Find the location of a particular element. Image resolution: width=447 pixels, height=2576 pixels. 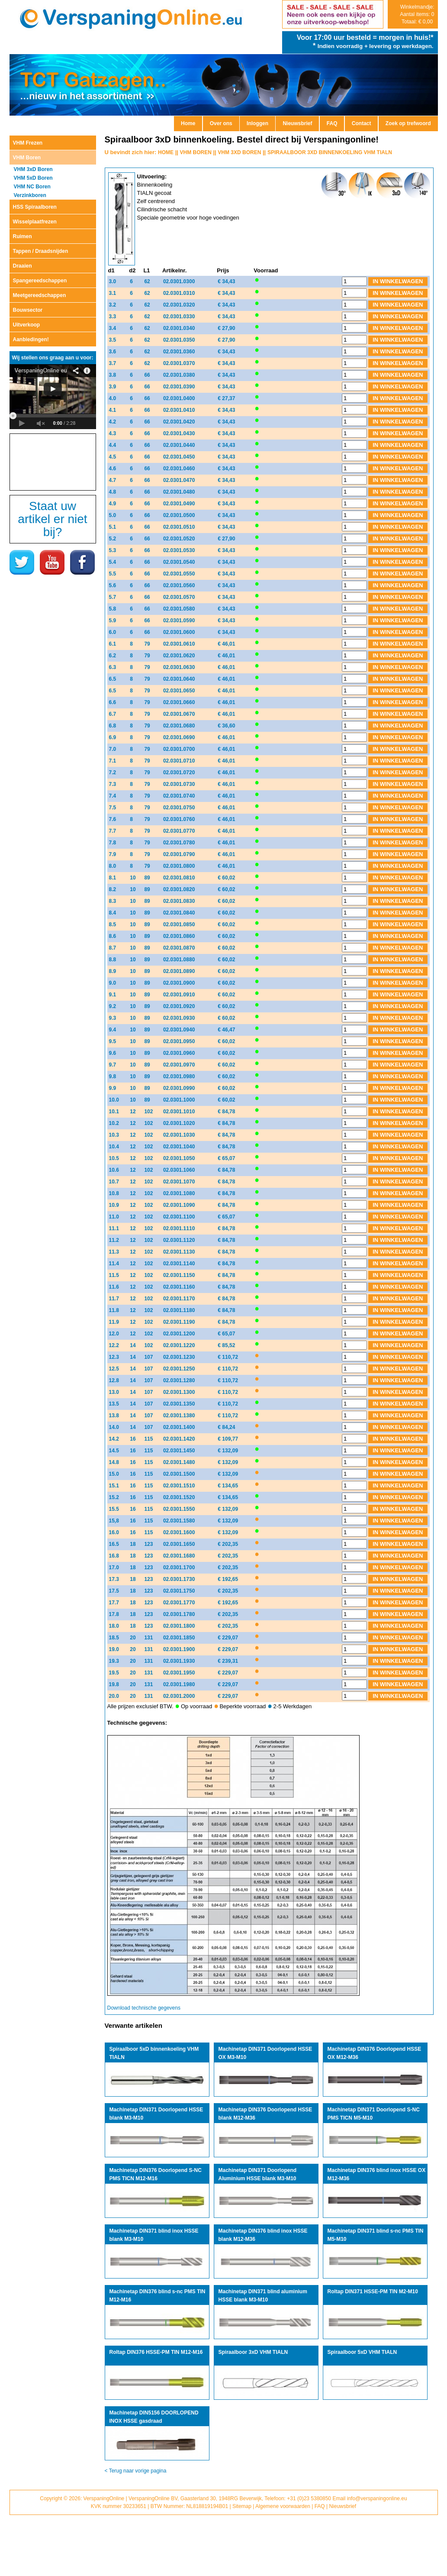

Zoek op trefwoord is located at coordinates (408, 123).